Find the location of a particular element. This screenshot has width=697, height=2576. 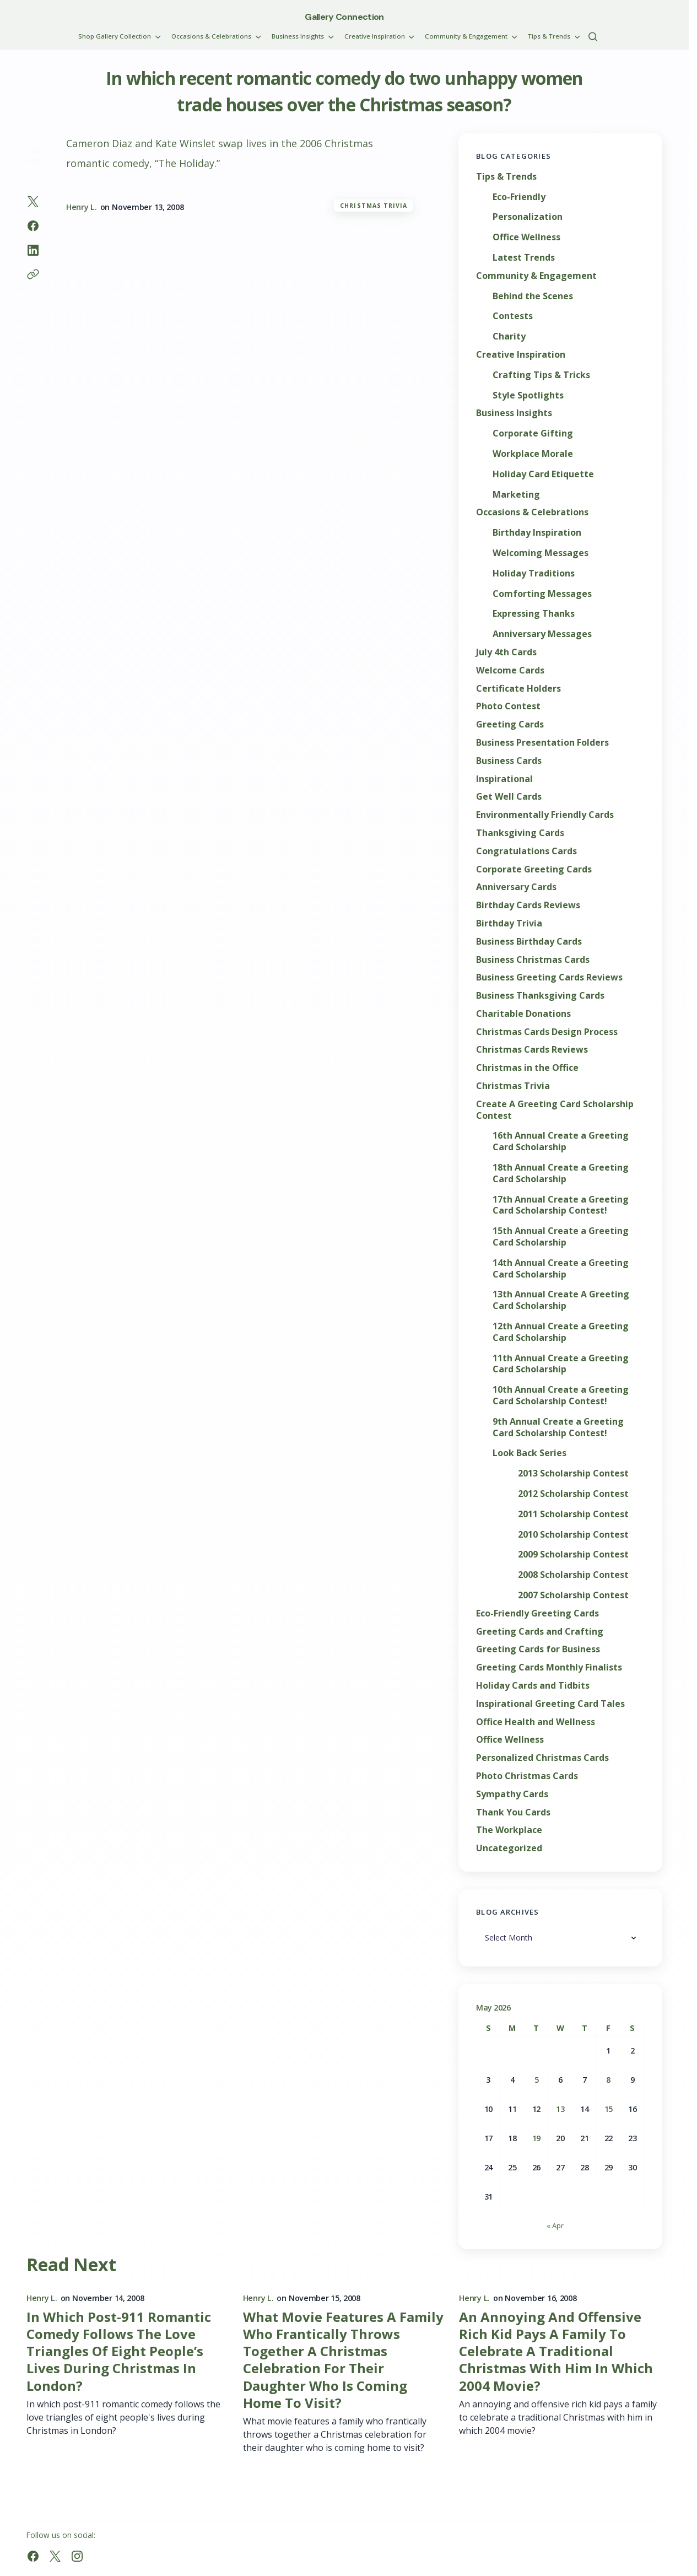

Holiday Traditions is located at coordinates (534, 573).